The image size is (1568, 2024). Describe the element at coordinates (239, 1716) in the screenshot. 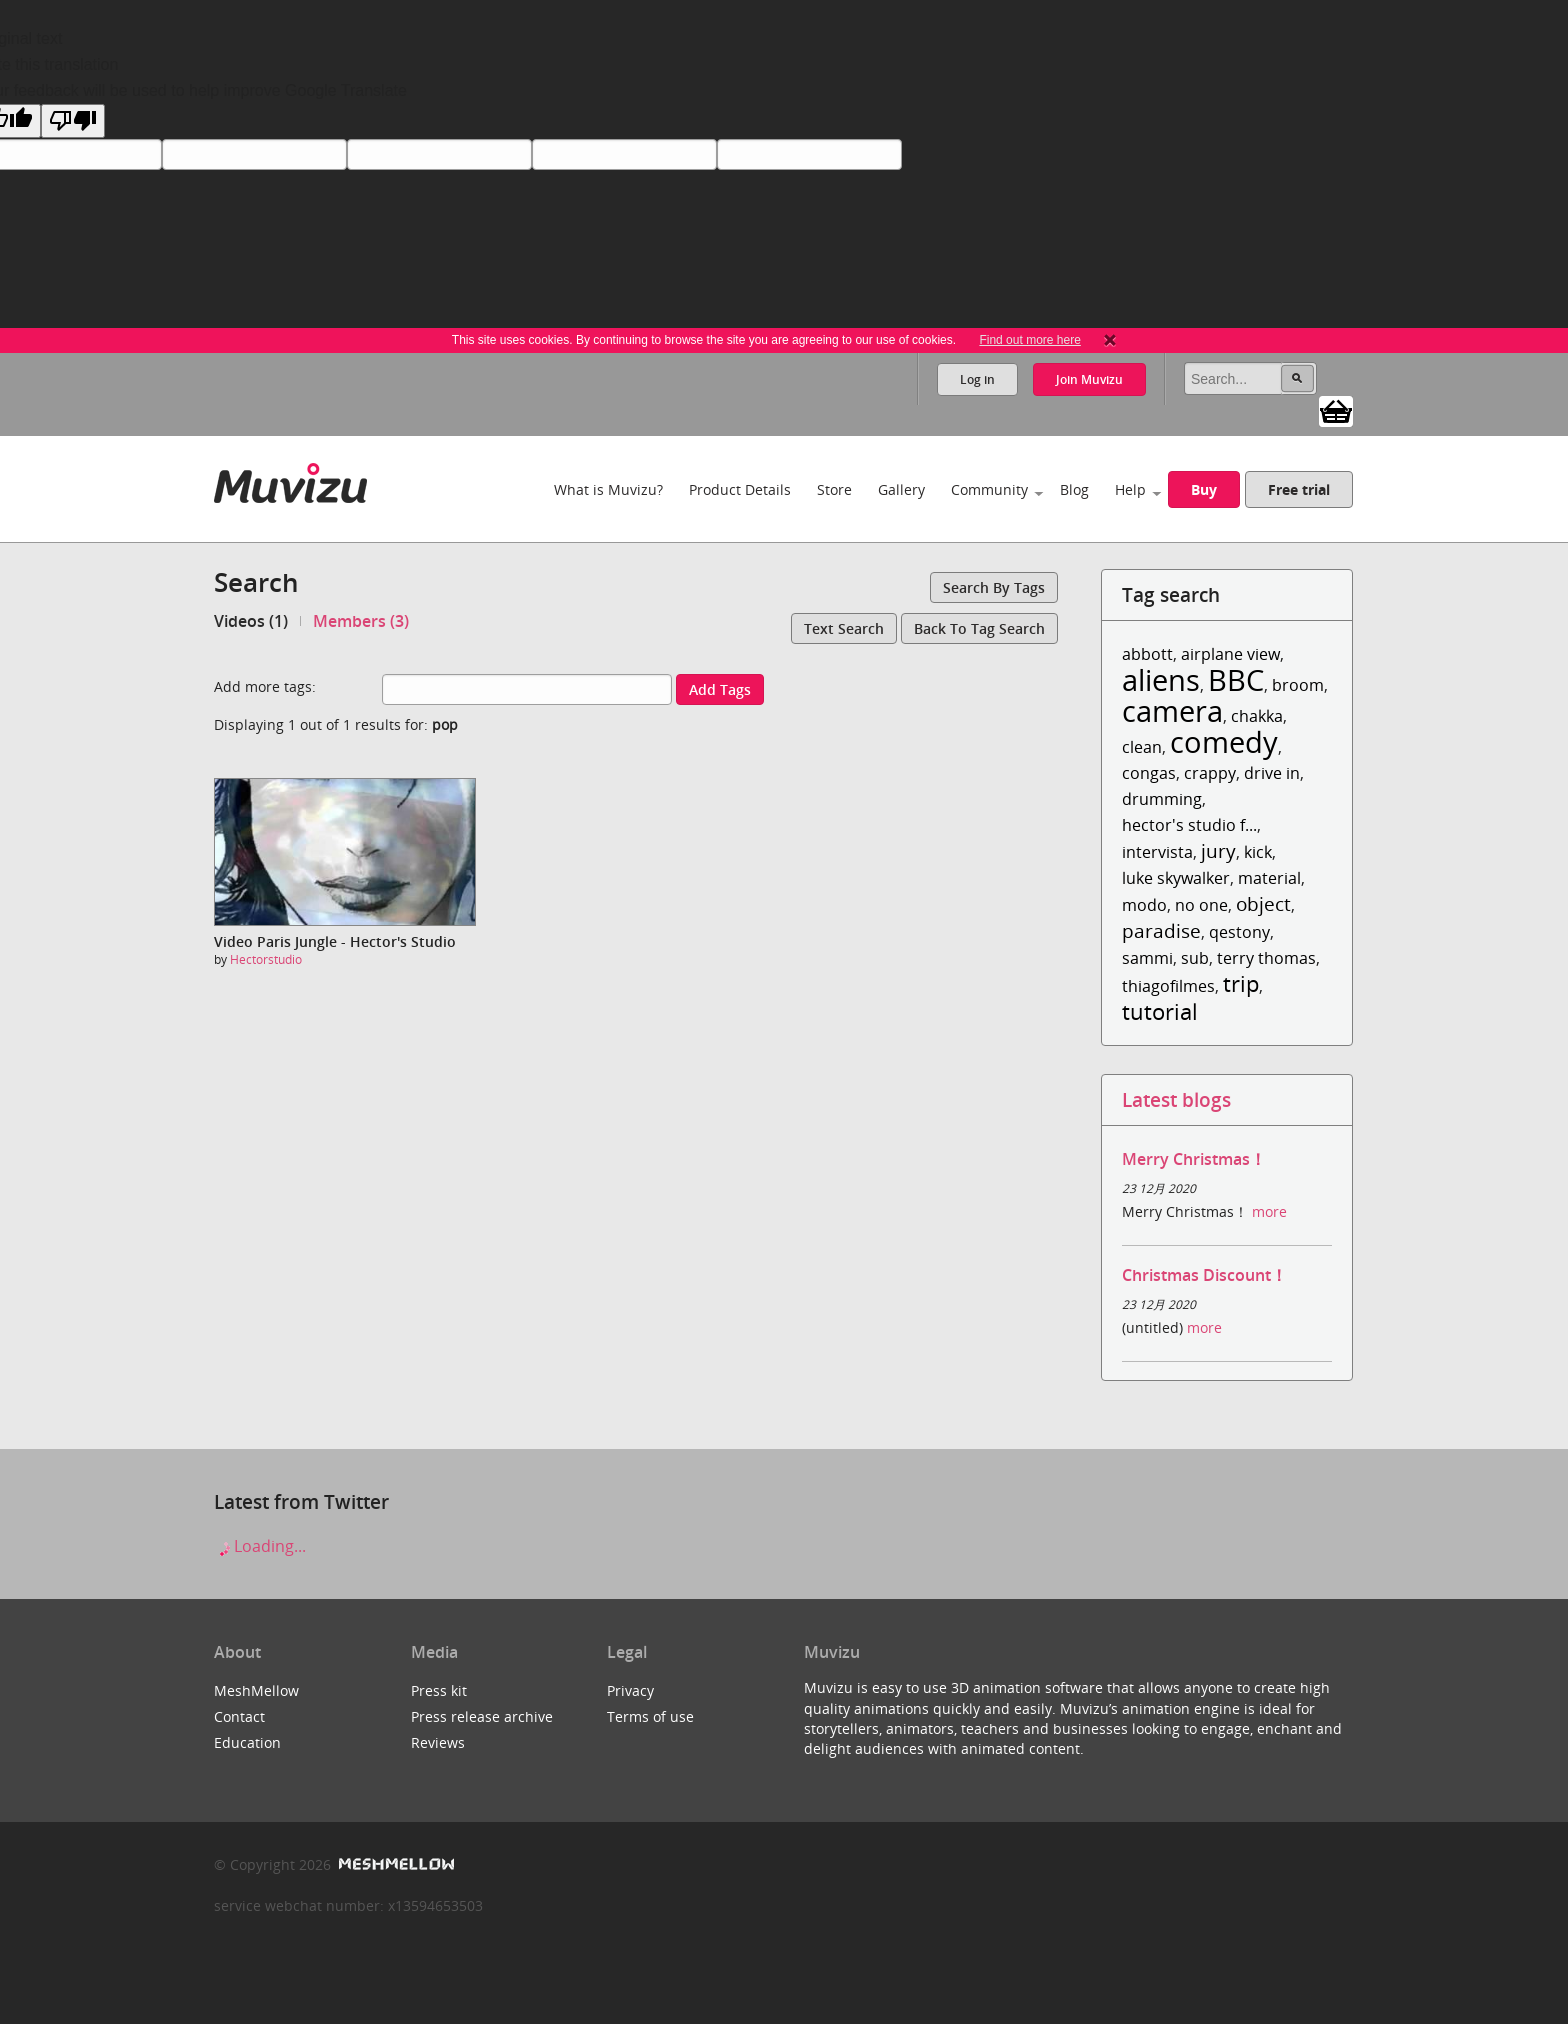

I see `Contact` at that location.